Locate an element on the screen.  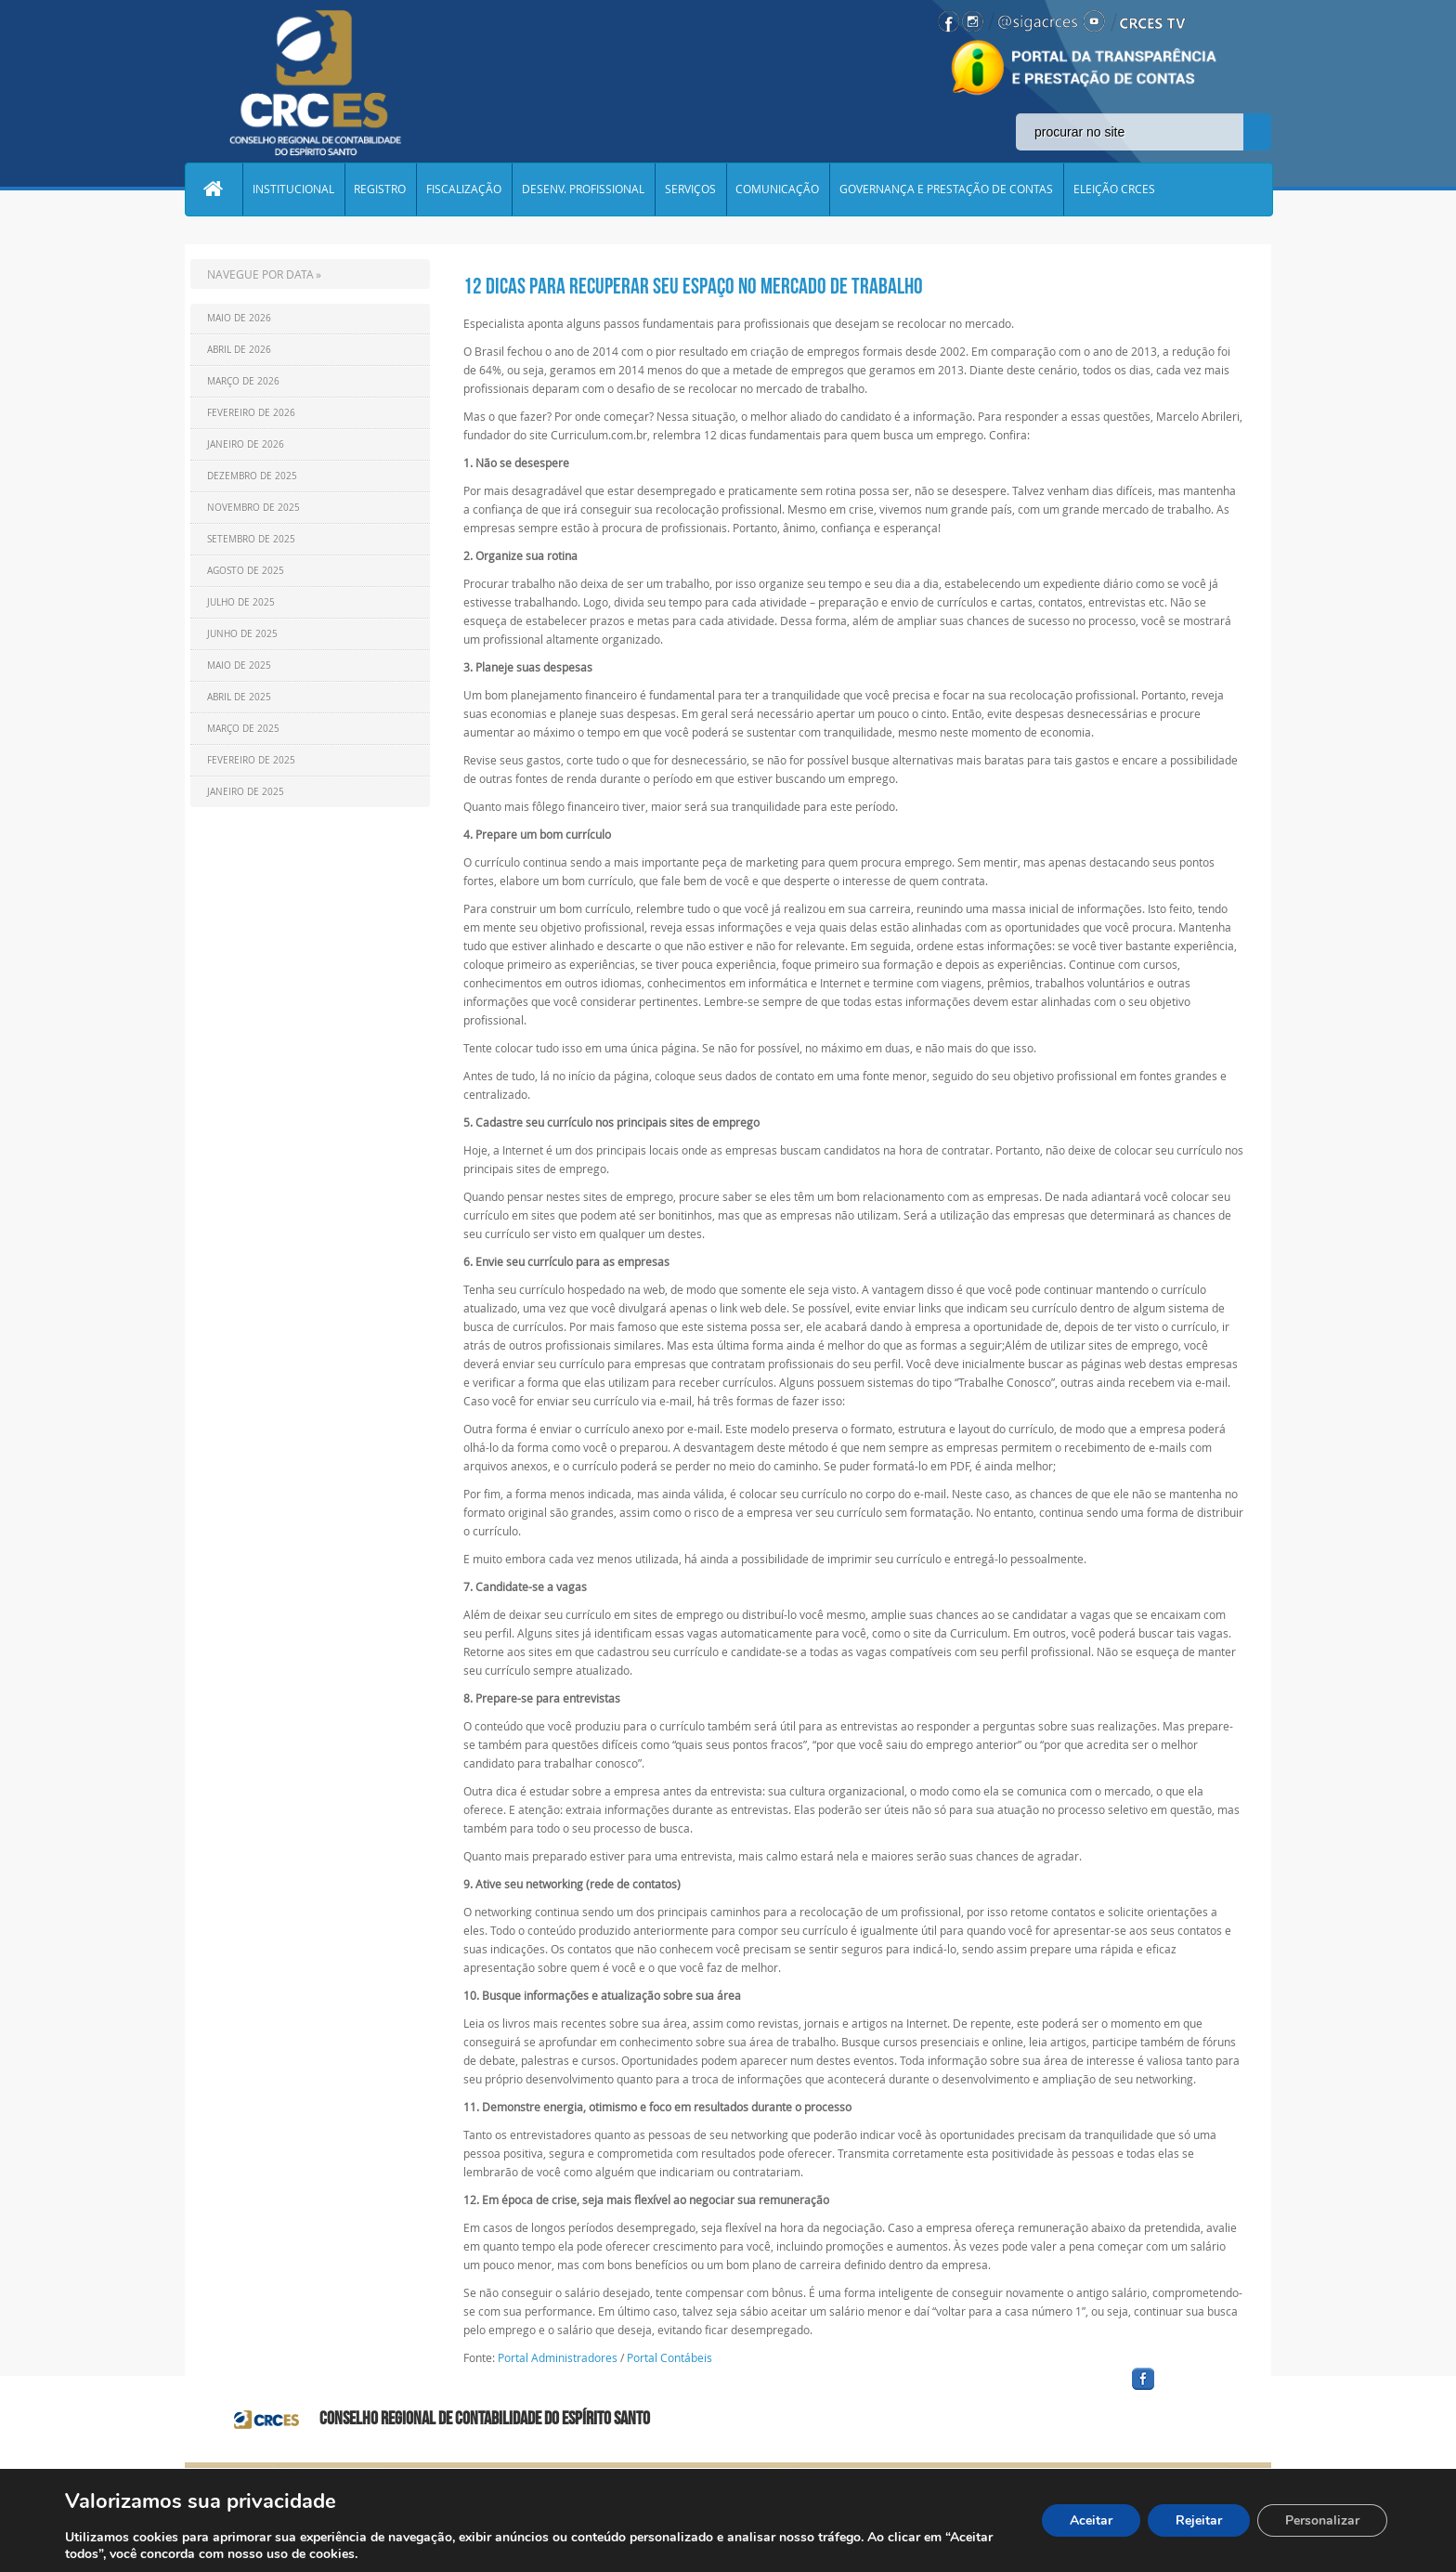
Aceitar is located at coordinates (1091, 2520).